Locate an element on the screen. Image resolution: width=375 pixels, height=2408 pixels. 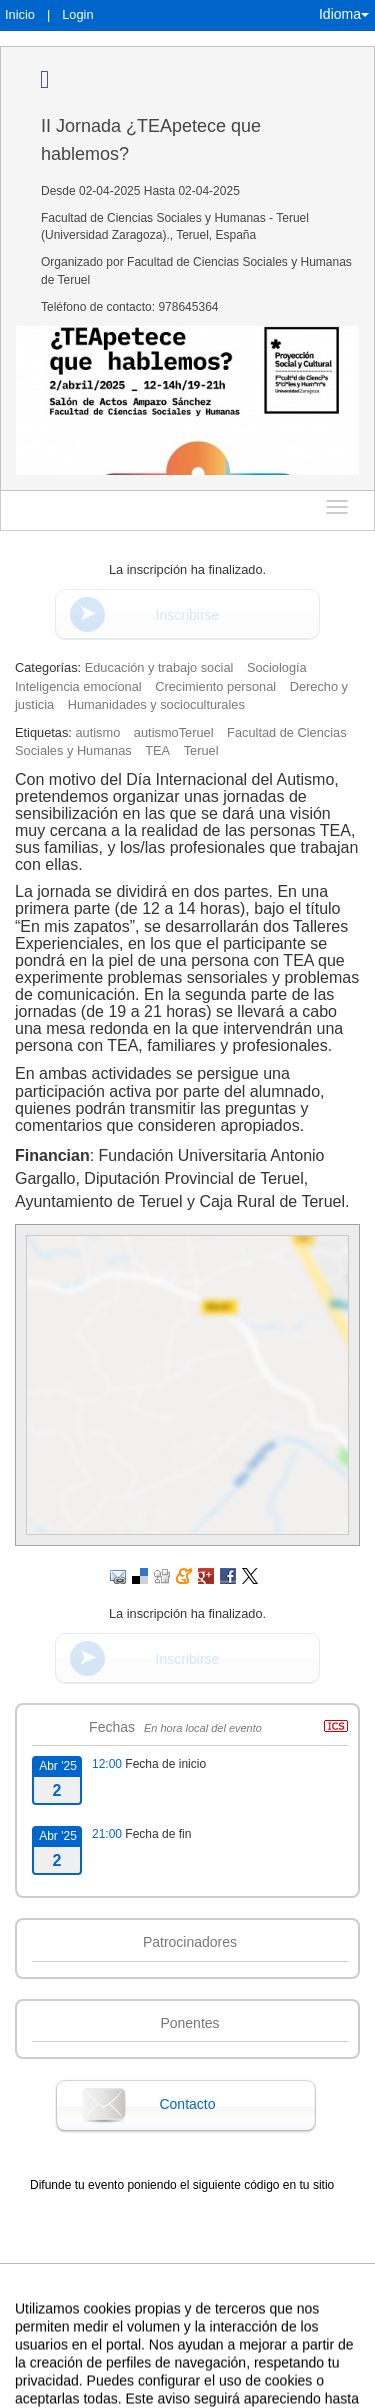
Contacto is located at coordinates (187, 2104).